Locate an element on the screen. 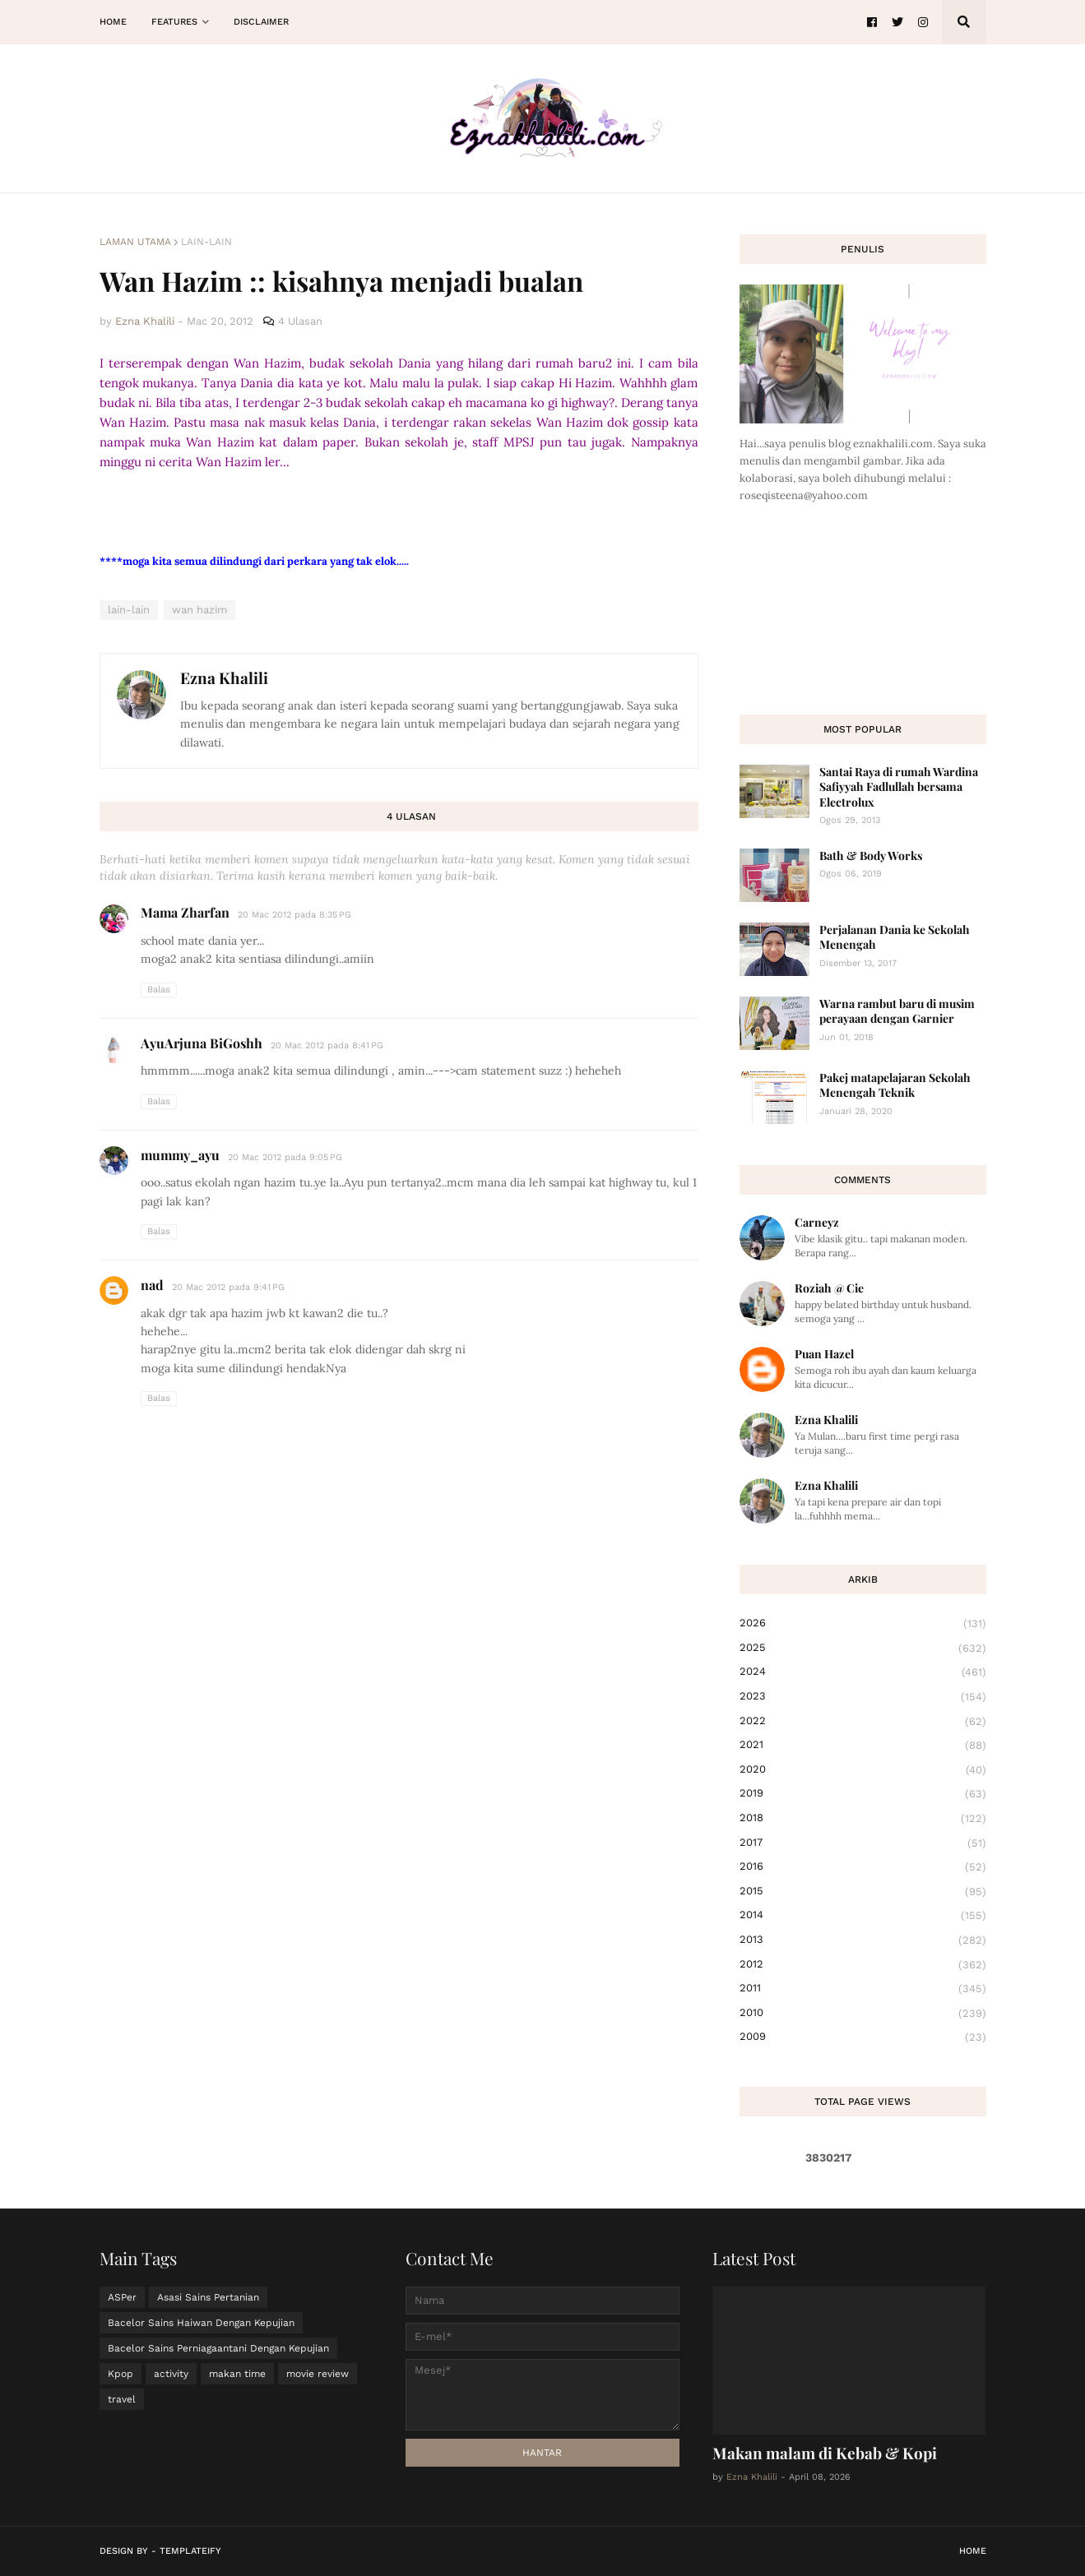  2025 is located at coordinates (863, 1648).